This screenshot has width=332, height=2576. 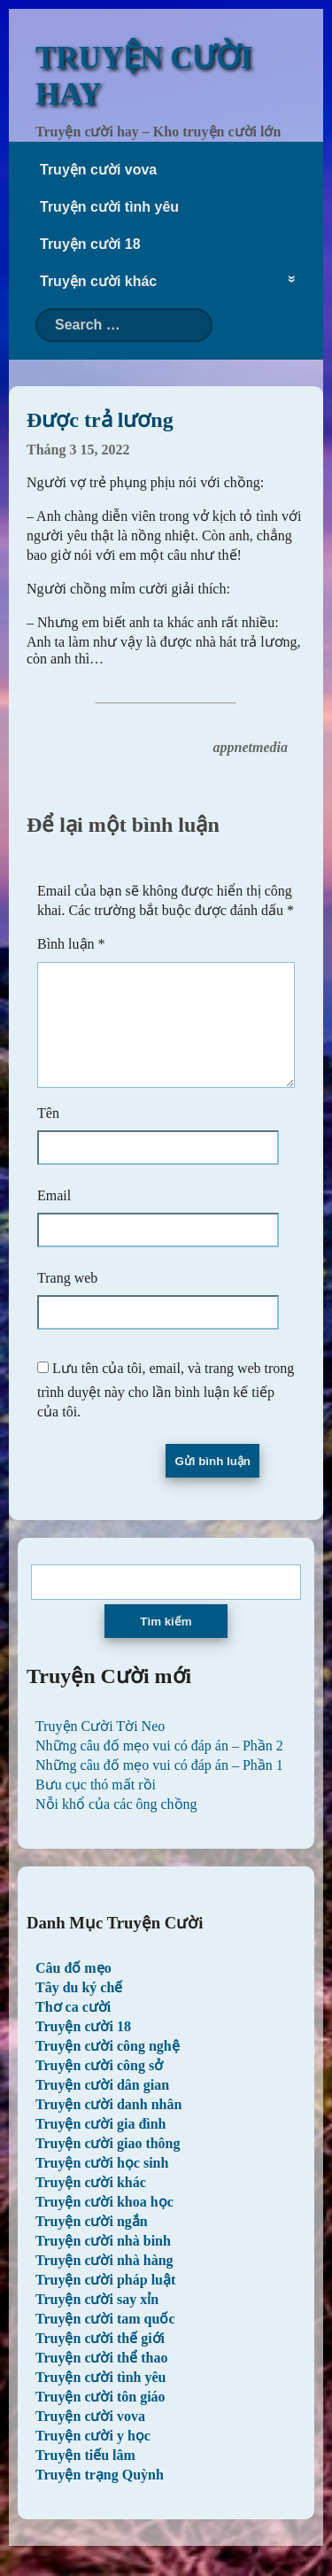 I want to click on Trang web, so click(x=67, y=1299).